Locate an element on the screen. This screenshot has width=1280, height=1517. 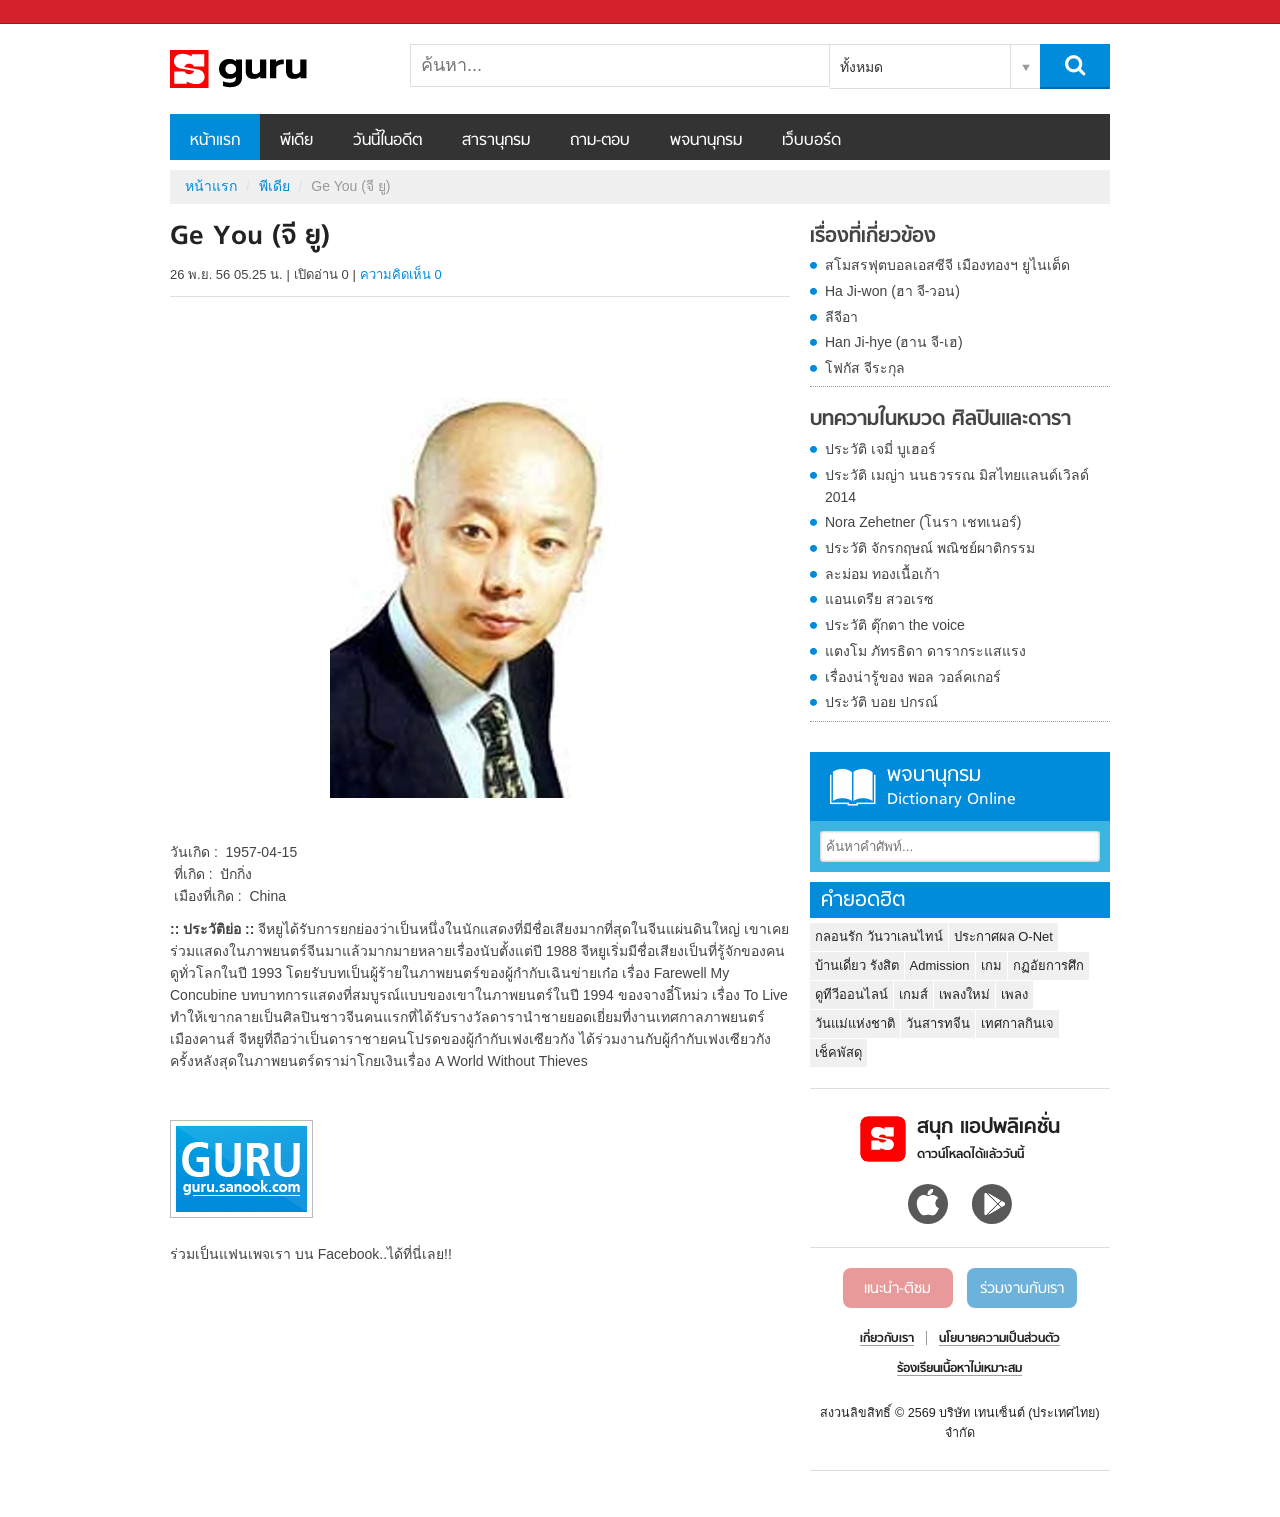
กฏอัยการศึก is located at coordinates (1048, 965).